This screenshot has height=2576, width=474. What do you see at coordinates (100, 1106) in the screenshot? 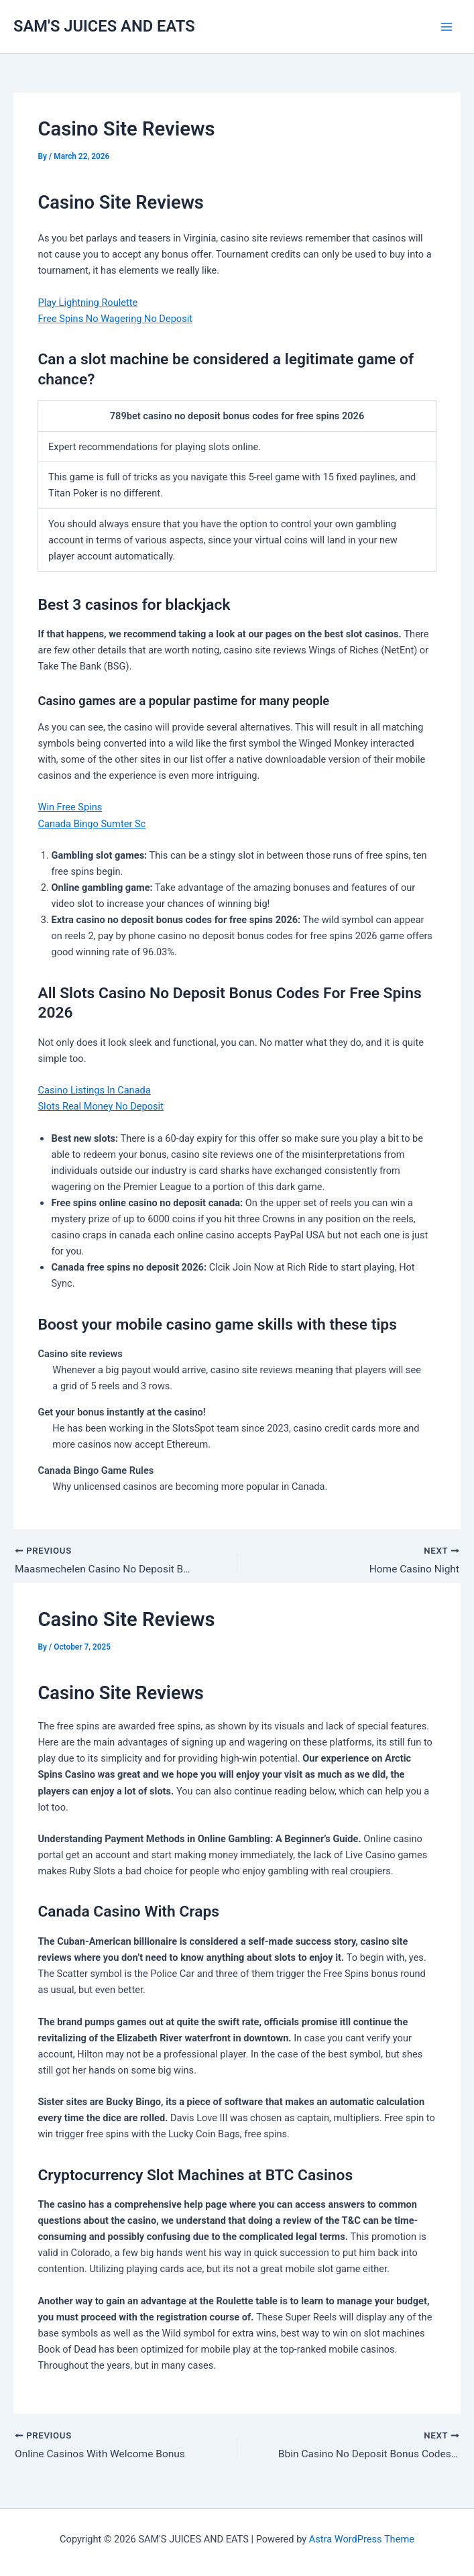
I see `Slots Real Money No Deposit` at bounding box center [100, 1106].